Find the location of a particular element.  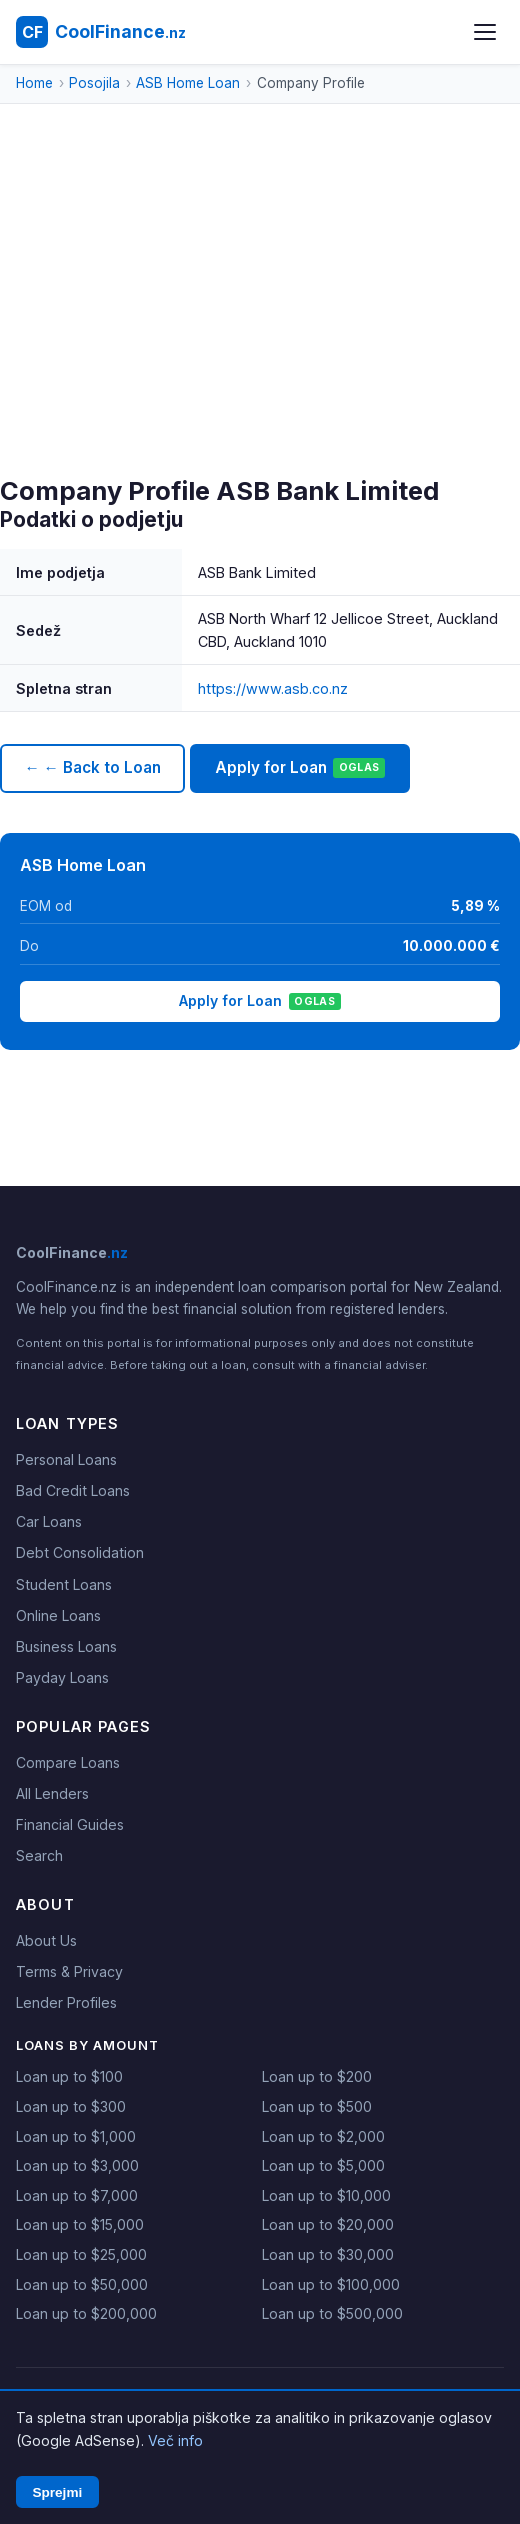

Business Loans is located at coordinates (66, 1646).